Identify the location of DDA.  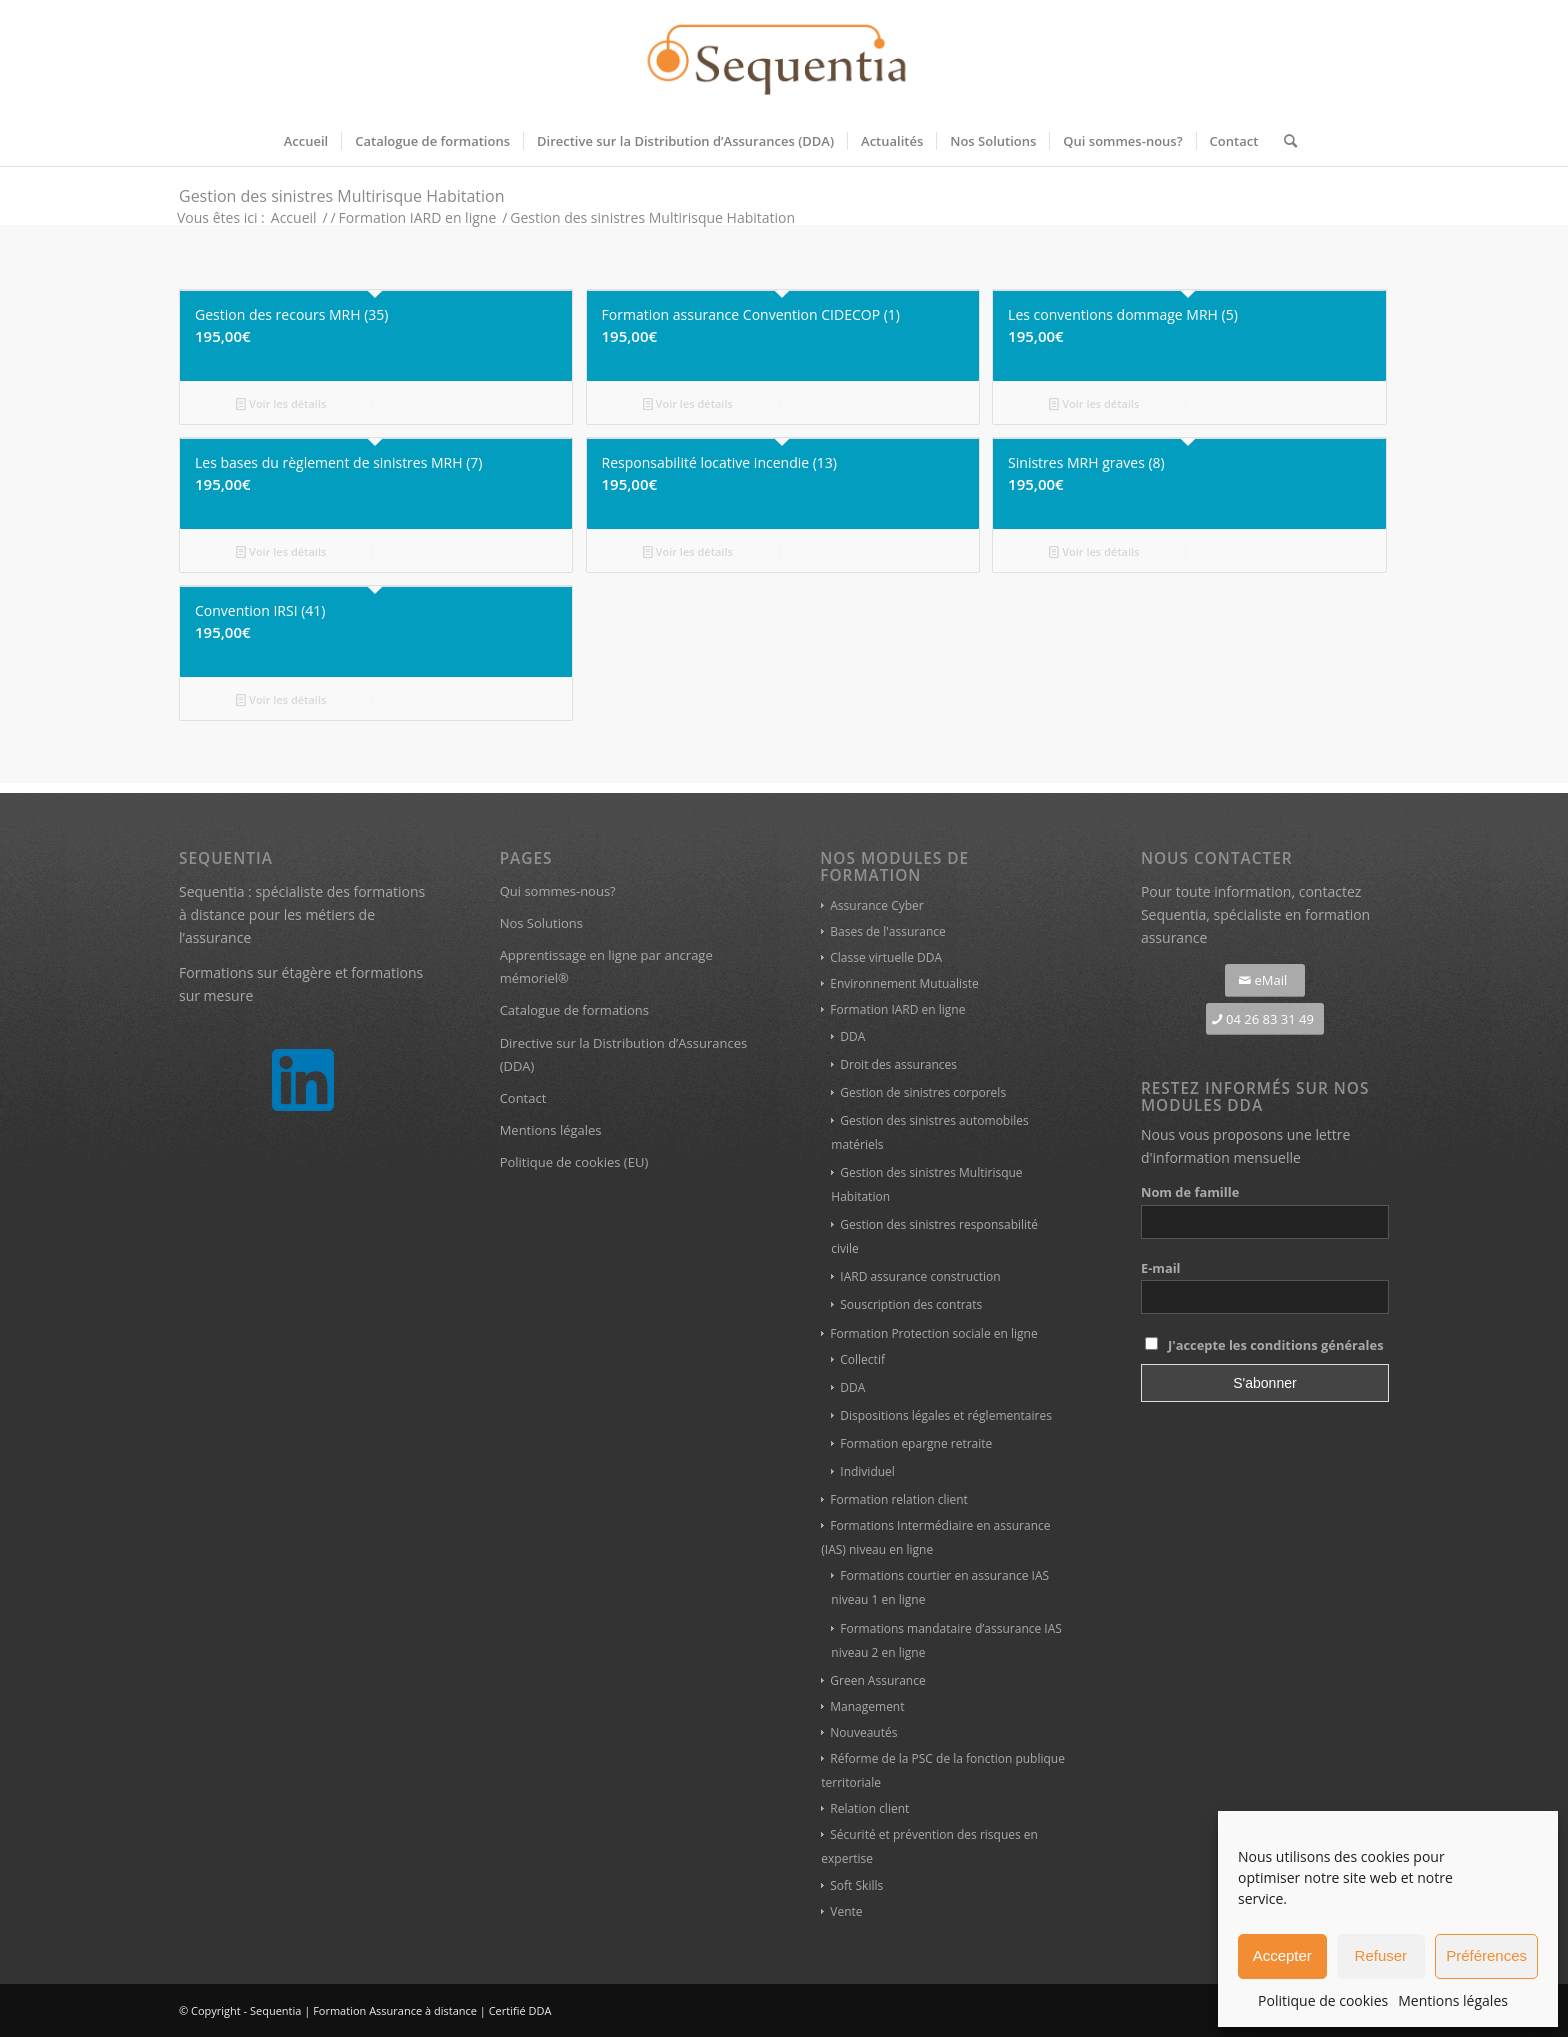
(852, 1036).